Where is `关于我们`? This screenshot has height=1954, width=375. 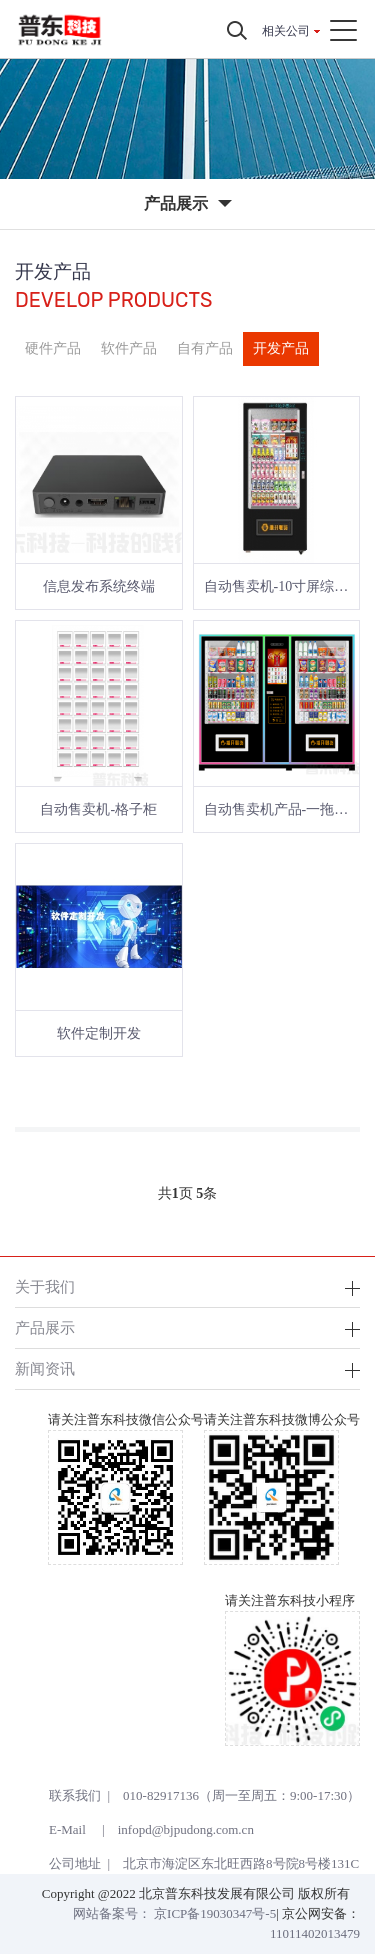
关于我们 is located at coordinates (45, 1286).